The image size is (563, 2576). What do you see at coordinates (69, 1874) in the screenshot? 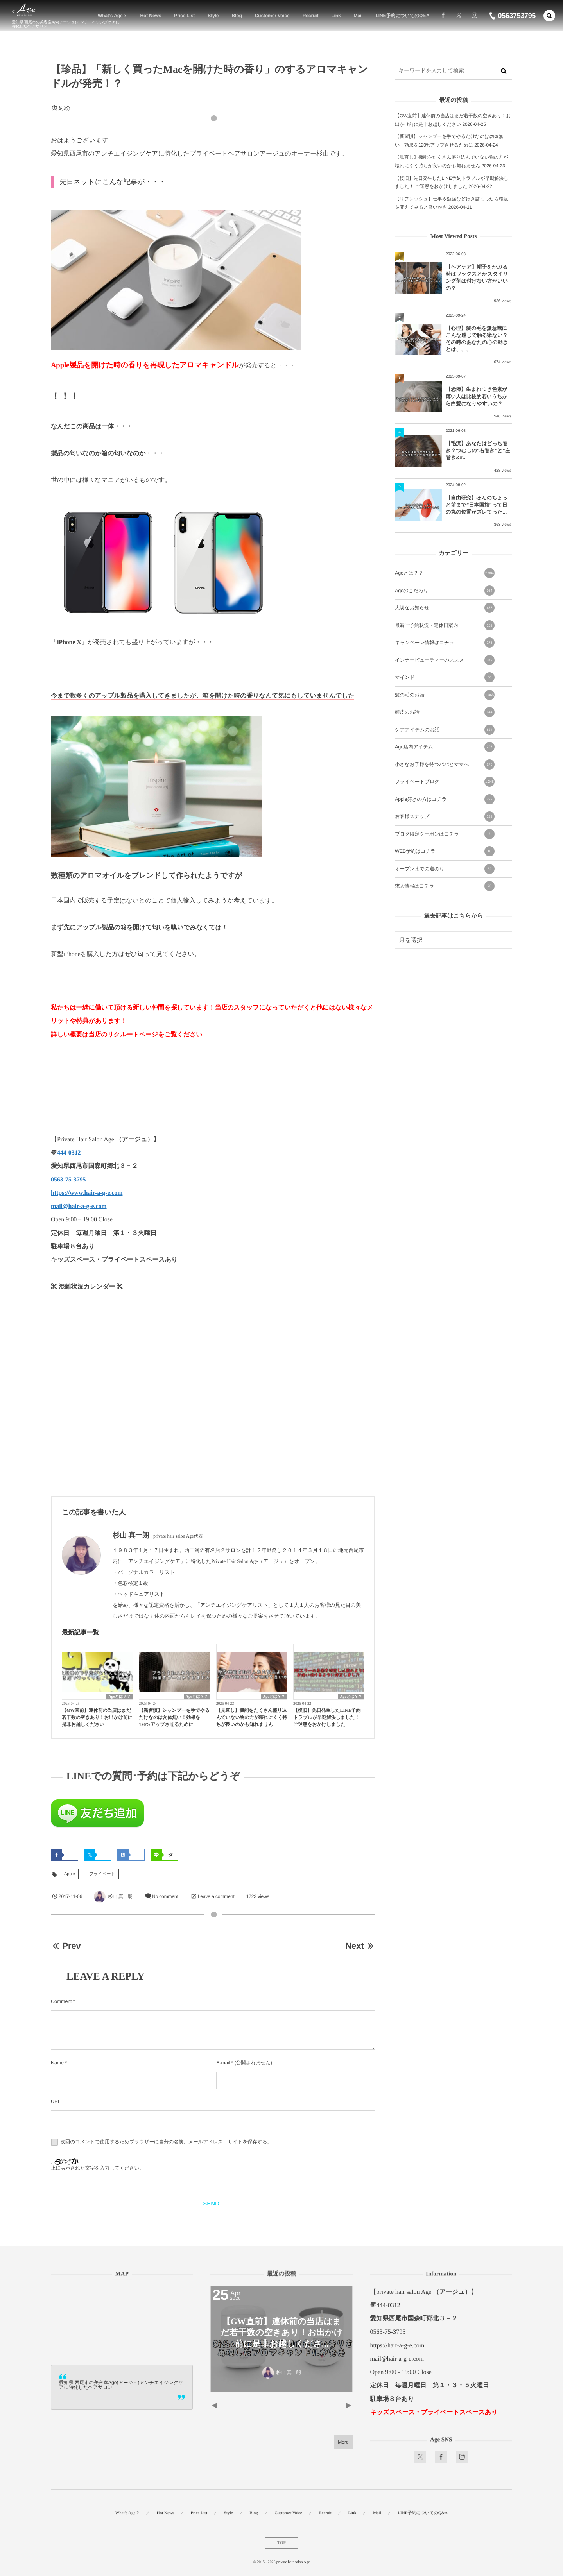
I see `Apple` at bounding box center [69, 1874].